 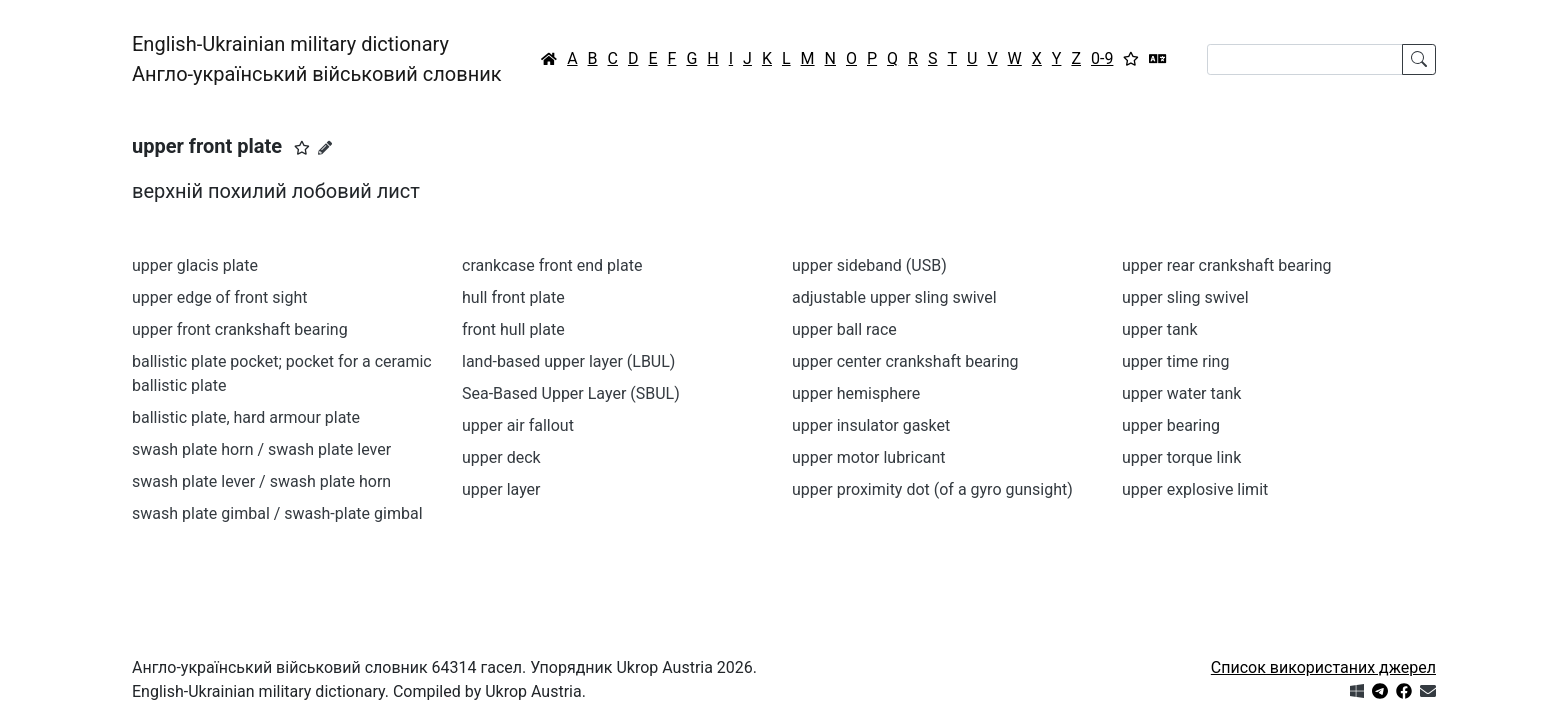 What do you see at coordinates (277, 513) in the screenshot?
I see `swash plate gimbal / swash-plate gimbal` at bounding box center [277, 513].